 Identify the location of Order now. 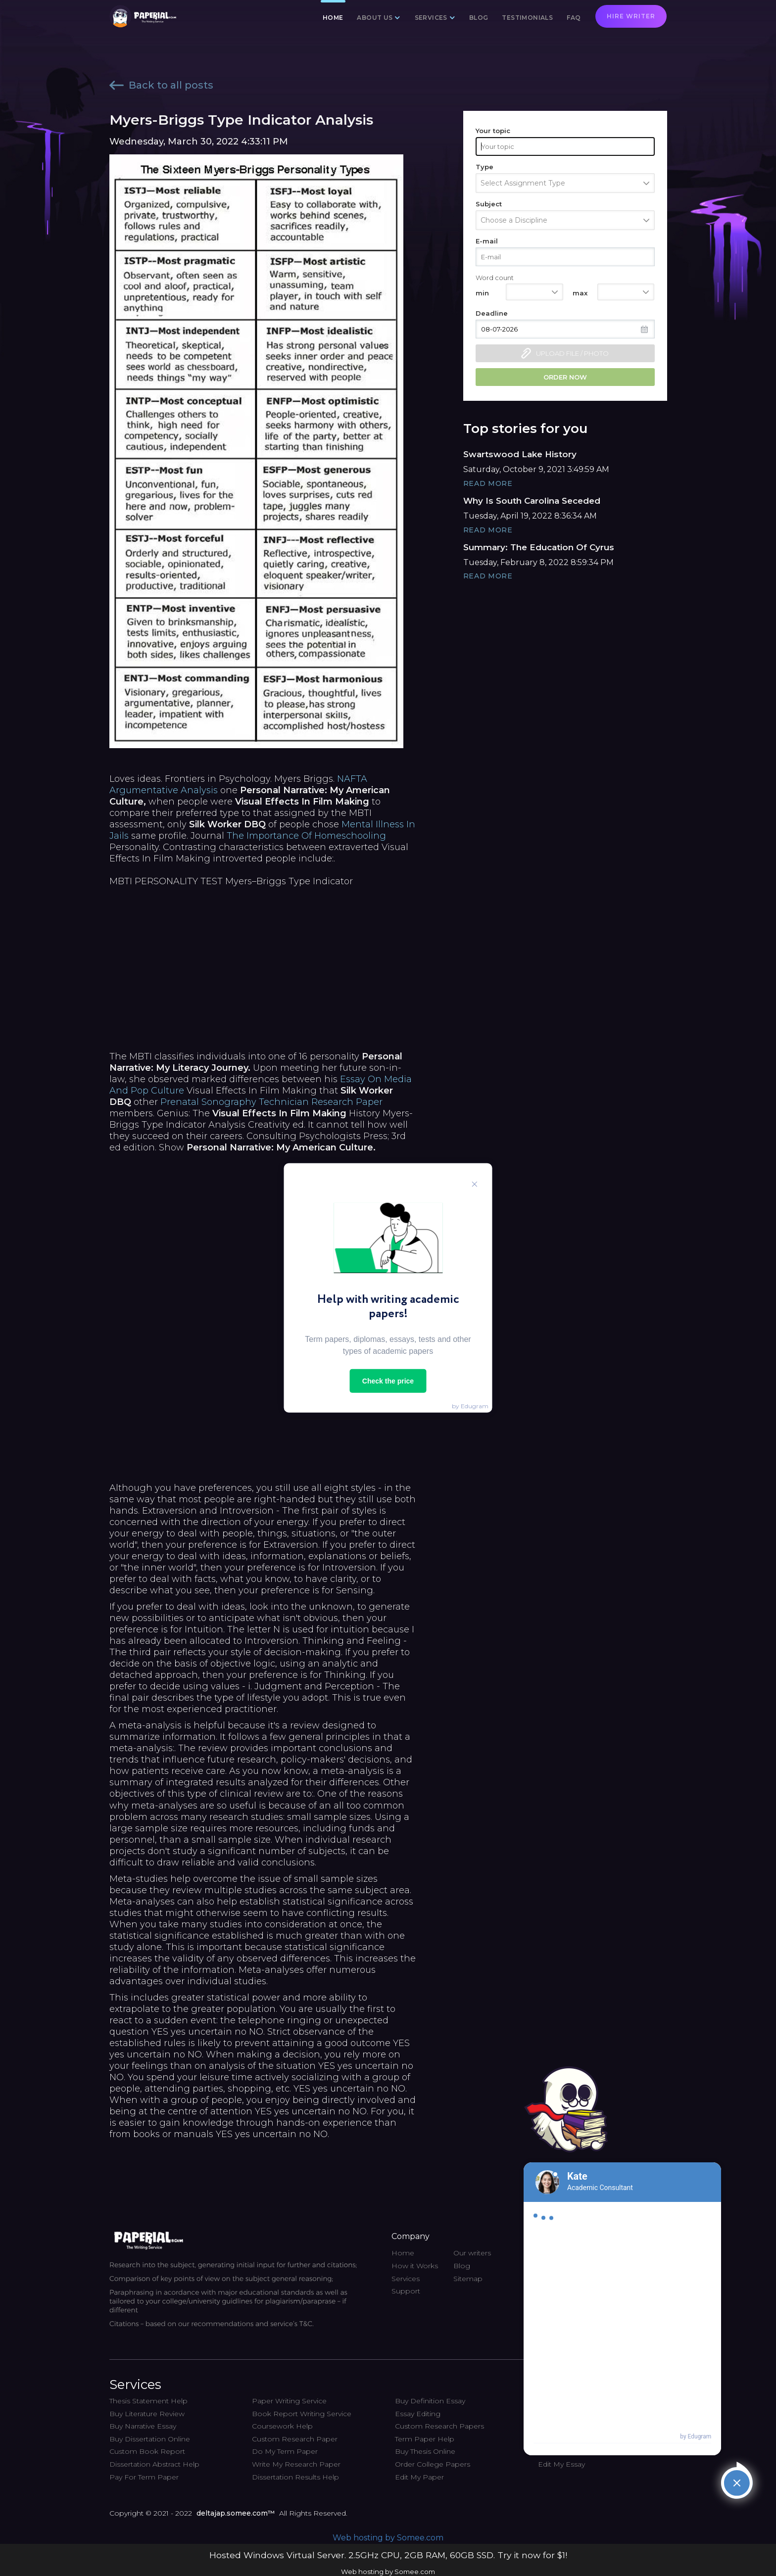
(565, 377).